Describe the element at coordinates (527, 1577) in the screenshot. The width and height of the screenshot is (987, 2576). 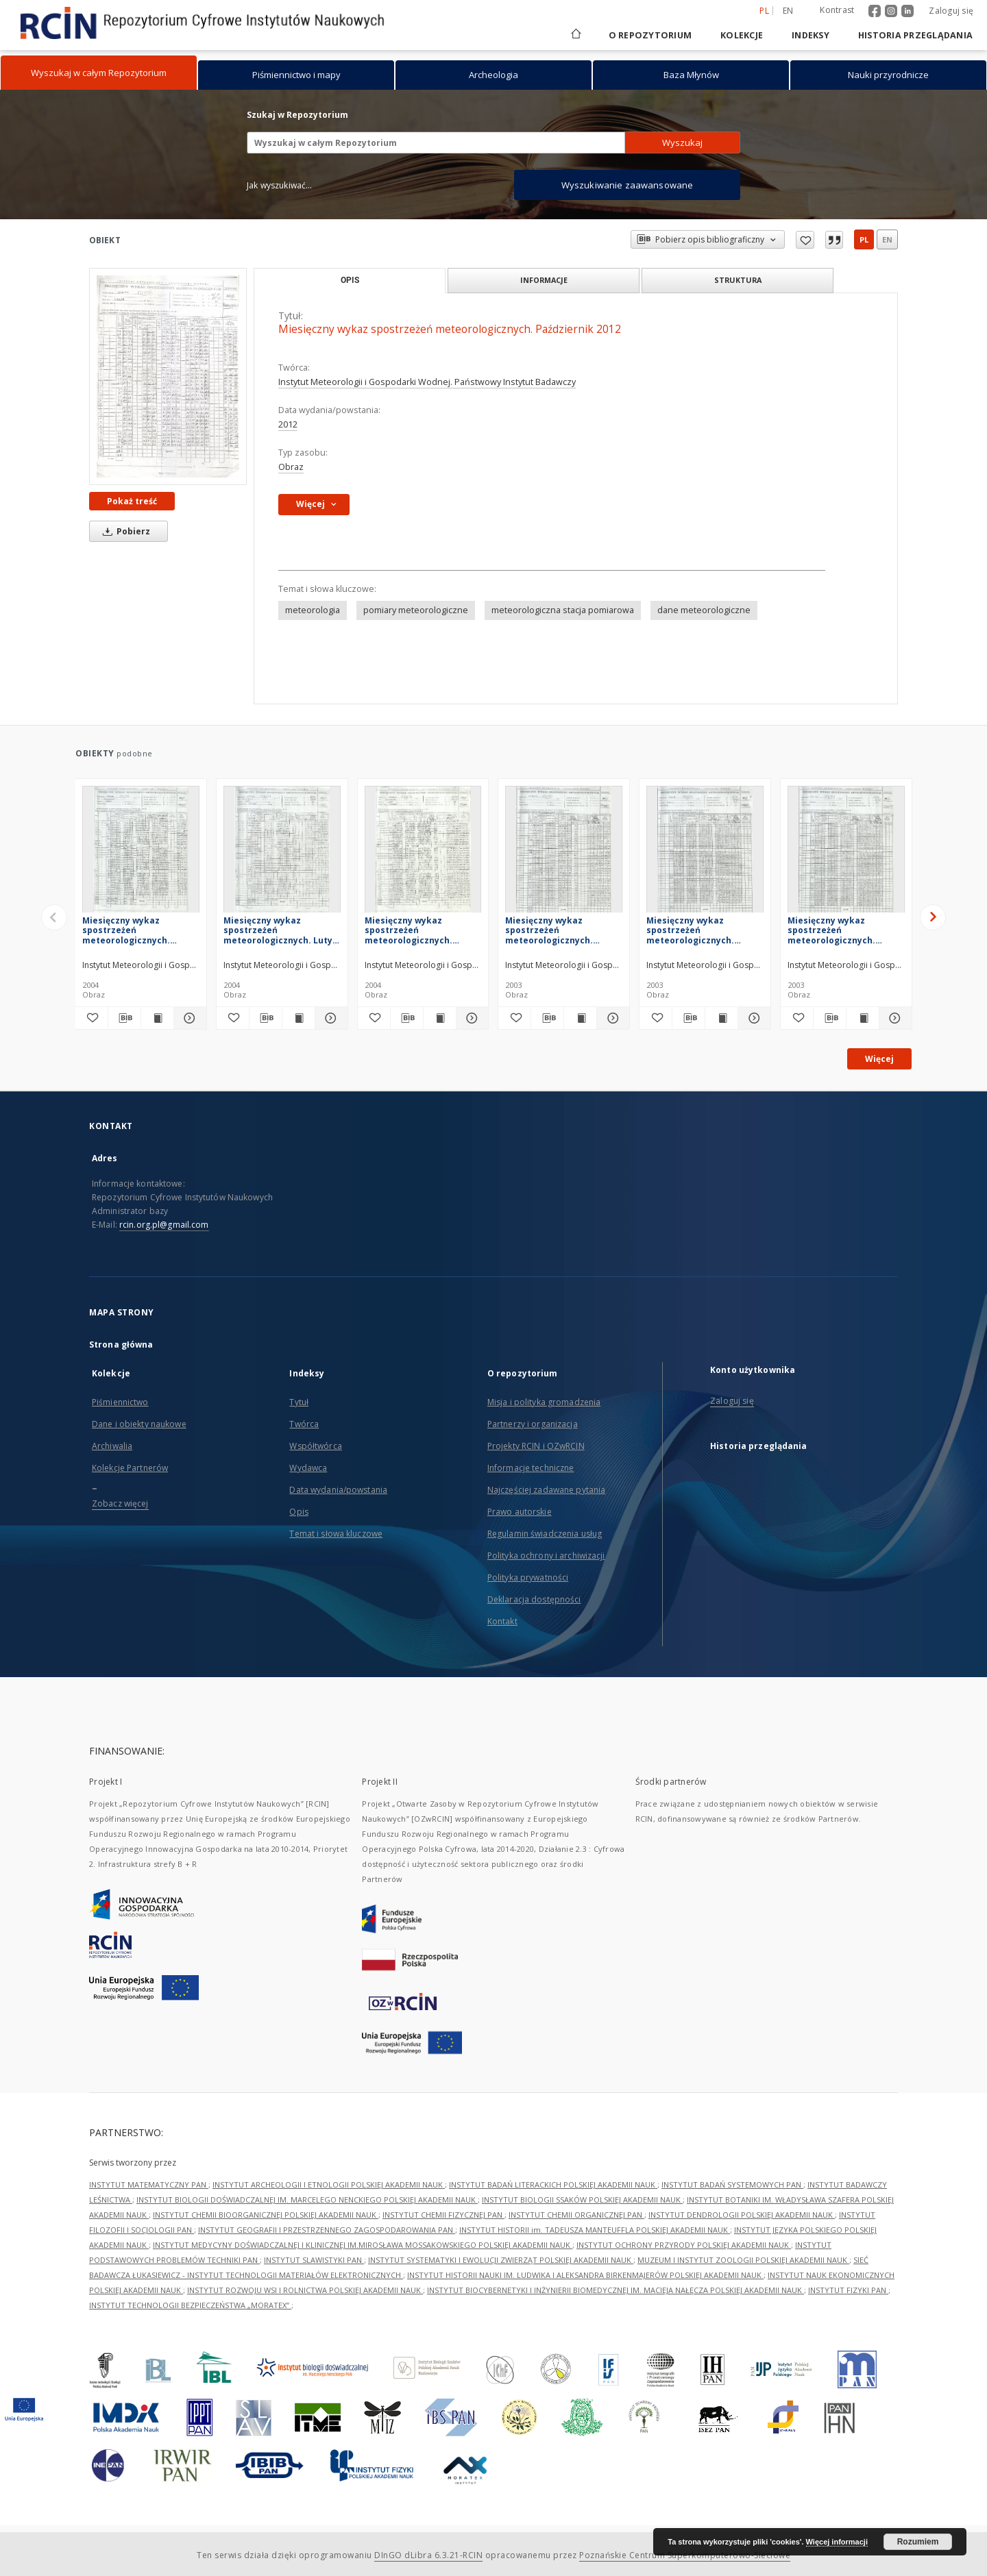
I see `Polityka prywatności` at that location.